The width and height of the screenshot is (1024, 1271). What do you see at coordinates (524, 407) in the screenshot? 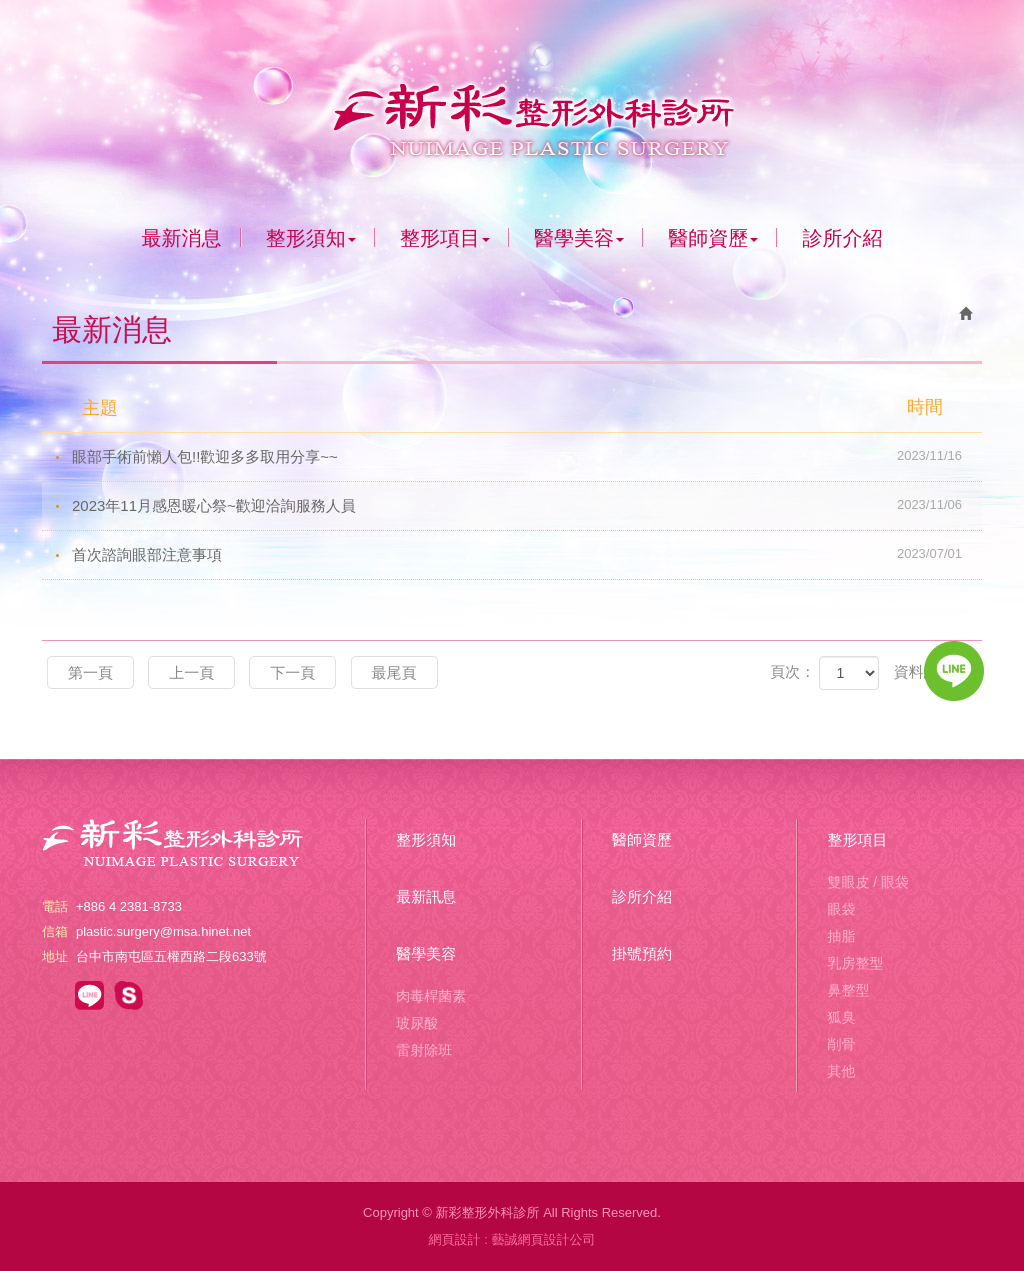
I see `主題` at bounding box center [524, 407].